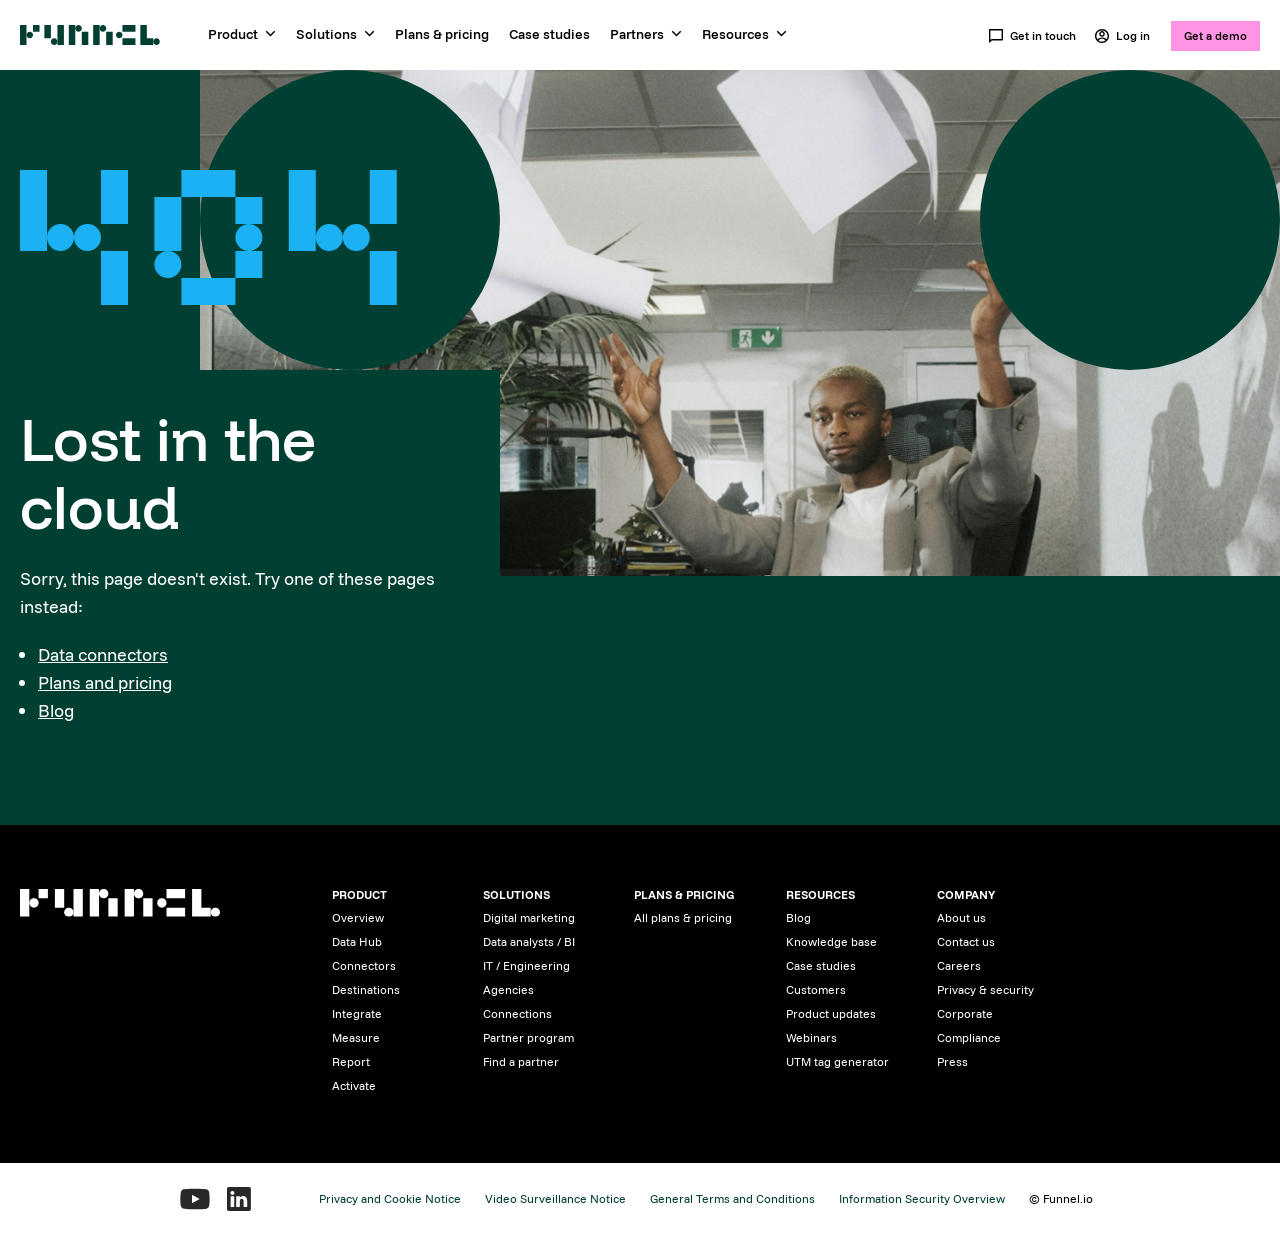 The width and height of the screenshot is (1280, 1235). I want to click on Destinations, so click(366, 989).